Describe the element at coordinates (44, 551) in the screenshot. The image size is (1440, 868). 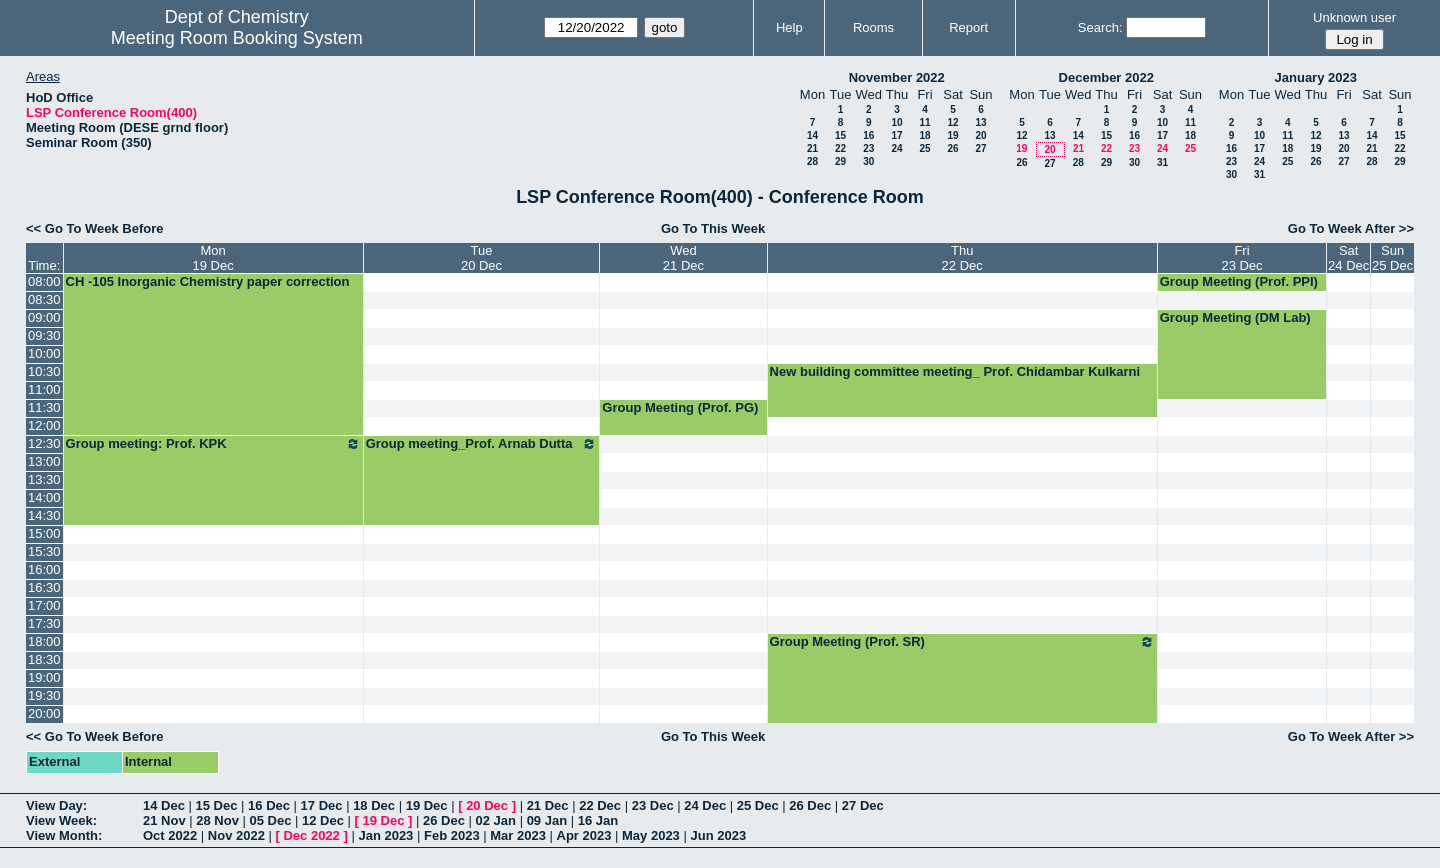
I see `15:30` at that location.